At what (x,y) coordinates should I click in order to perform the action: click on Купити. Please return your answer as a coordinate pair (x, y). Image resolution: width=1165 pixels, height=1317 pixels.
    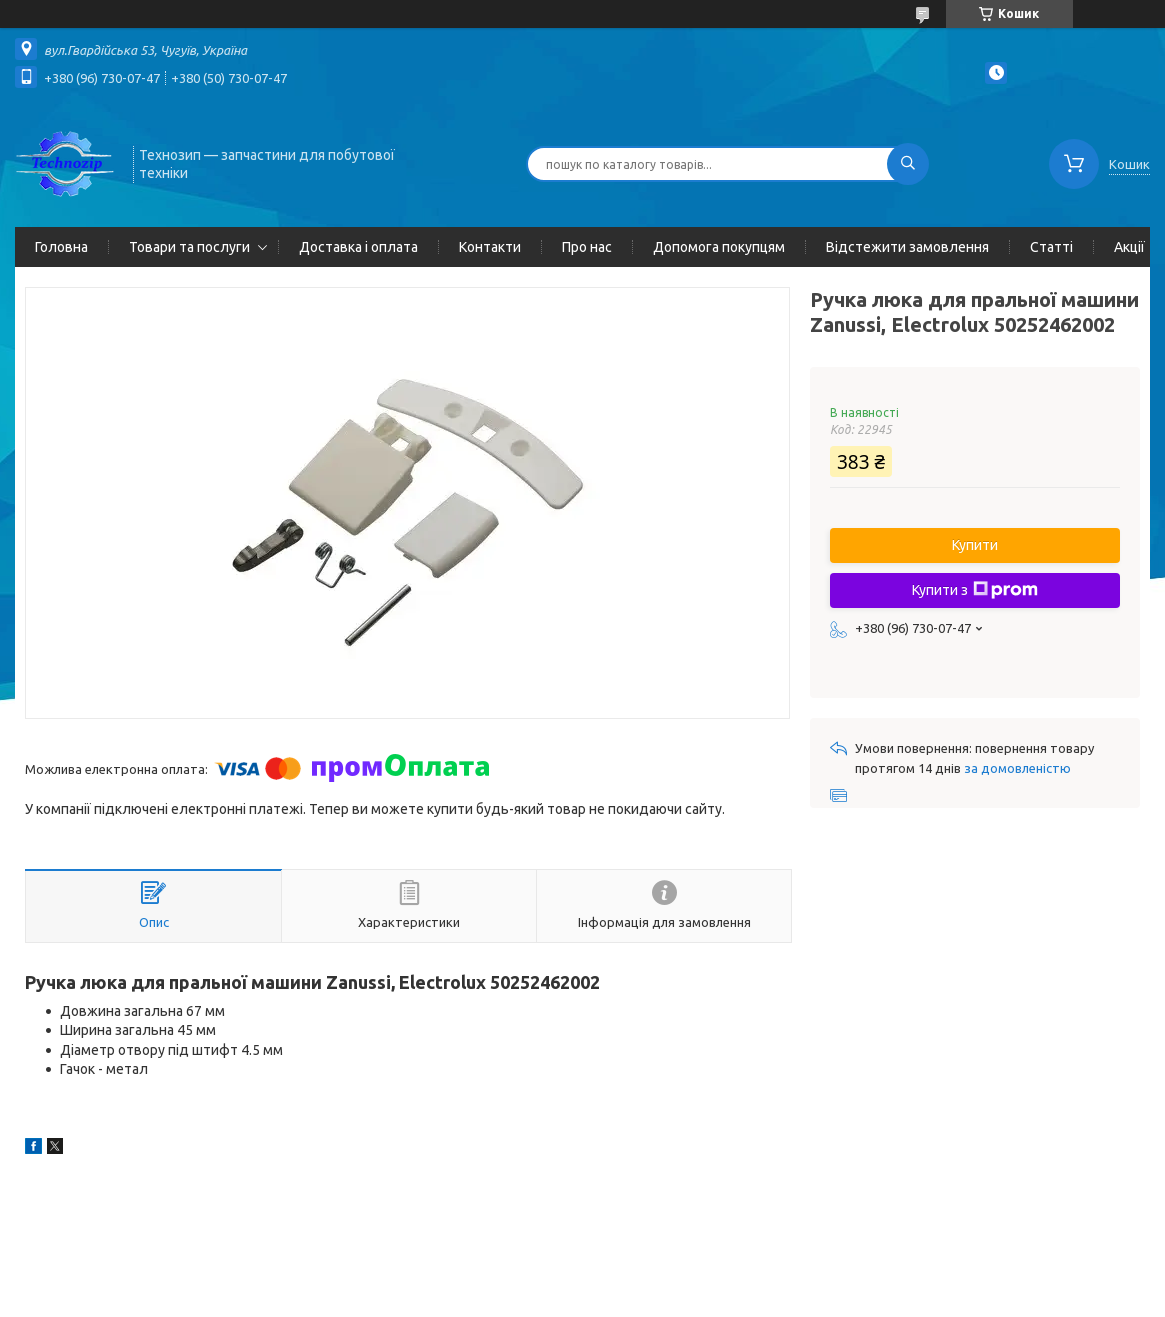
    Looking at the image, I should click on (975, 545).